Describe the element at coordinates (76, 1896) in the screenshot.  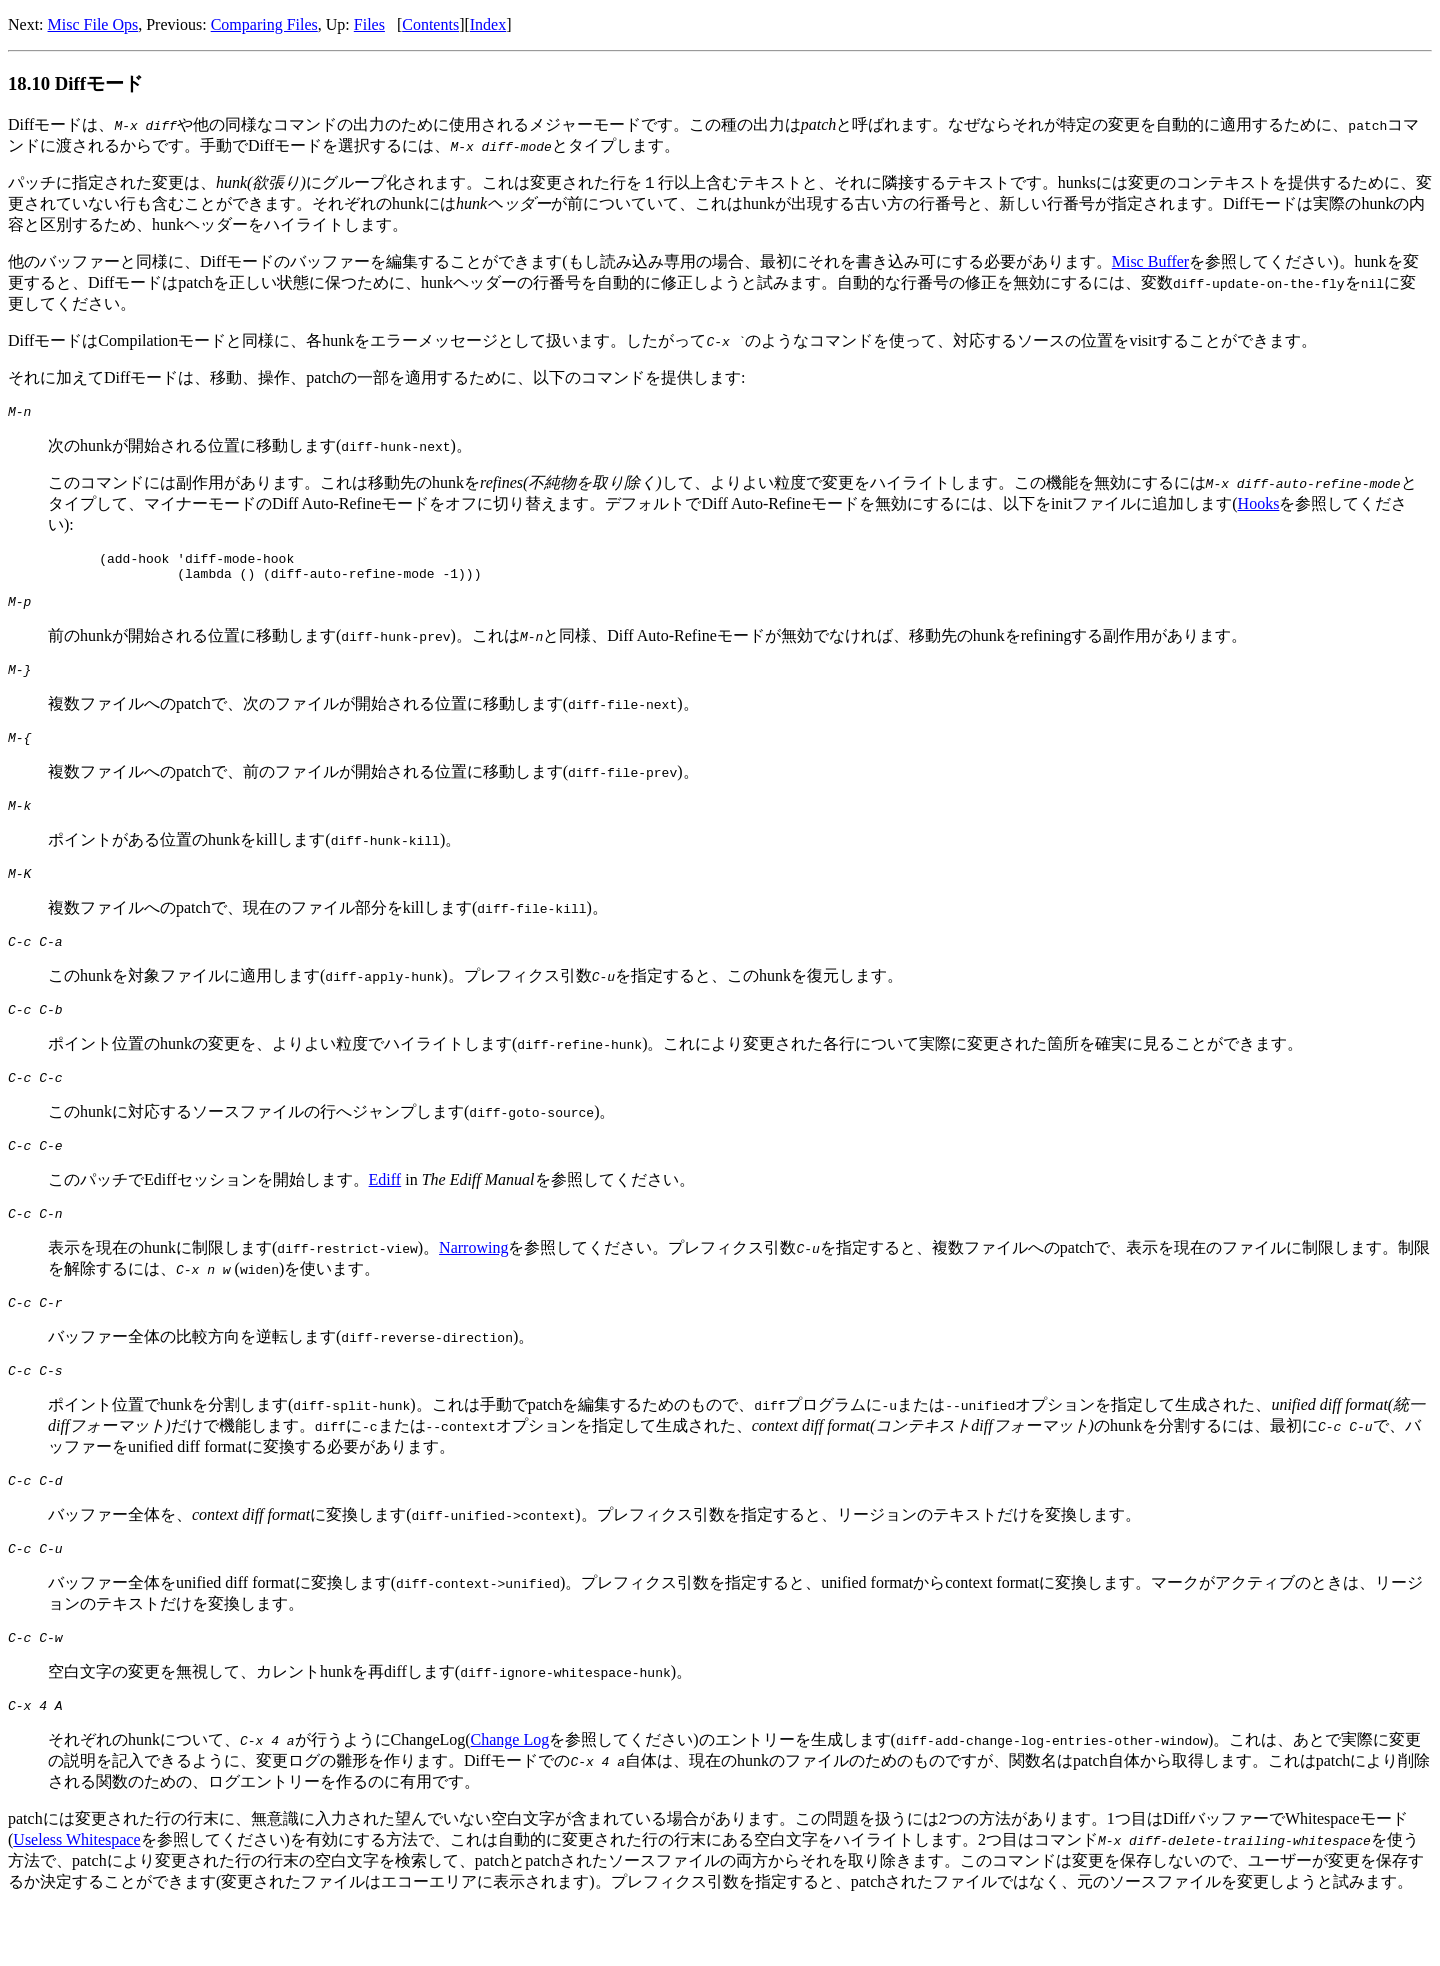
I see `Useless Whitespace` at that location.